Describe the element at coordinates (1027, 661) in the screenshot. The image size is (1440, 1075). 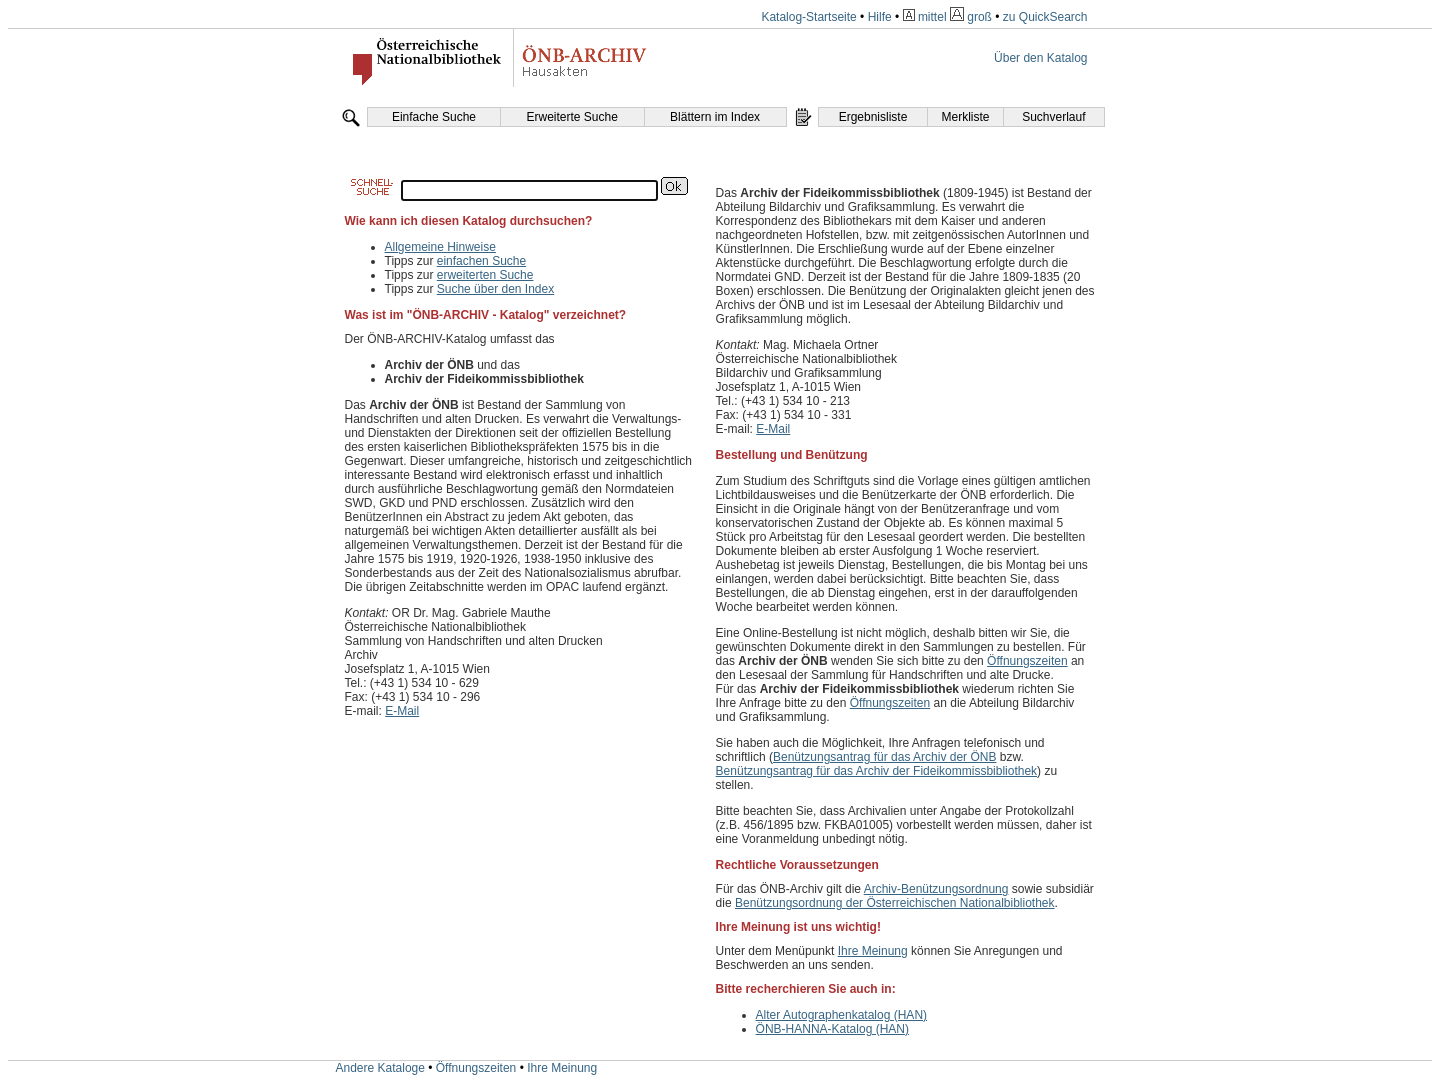
I see `Öffnungszeiten` at that location.